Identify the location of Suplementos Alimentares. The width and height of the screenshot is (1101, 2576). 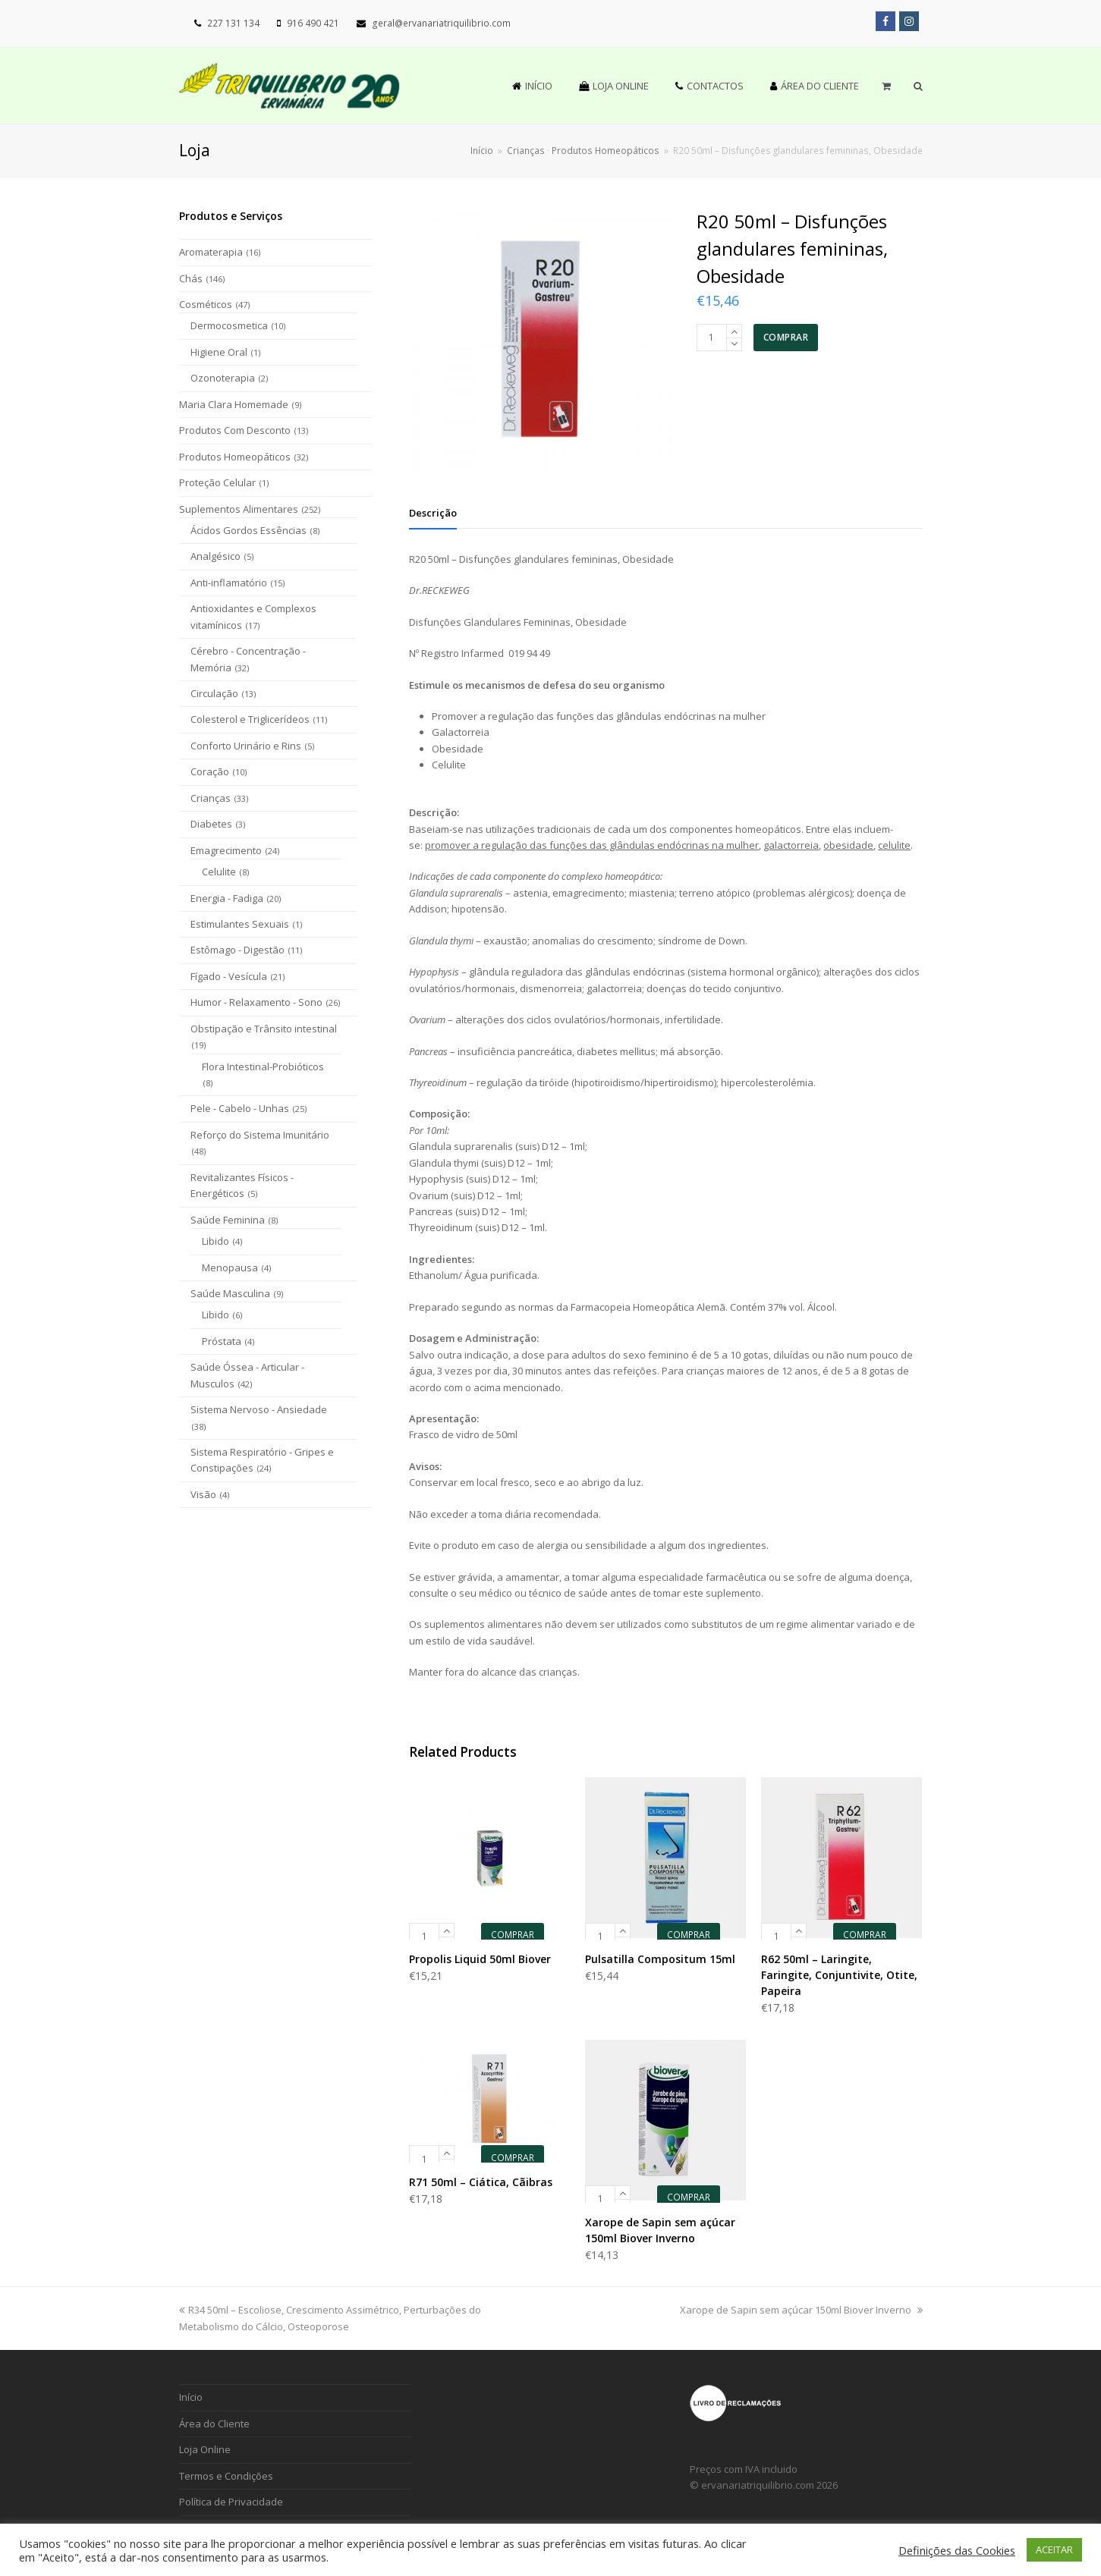
(238, 509).